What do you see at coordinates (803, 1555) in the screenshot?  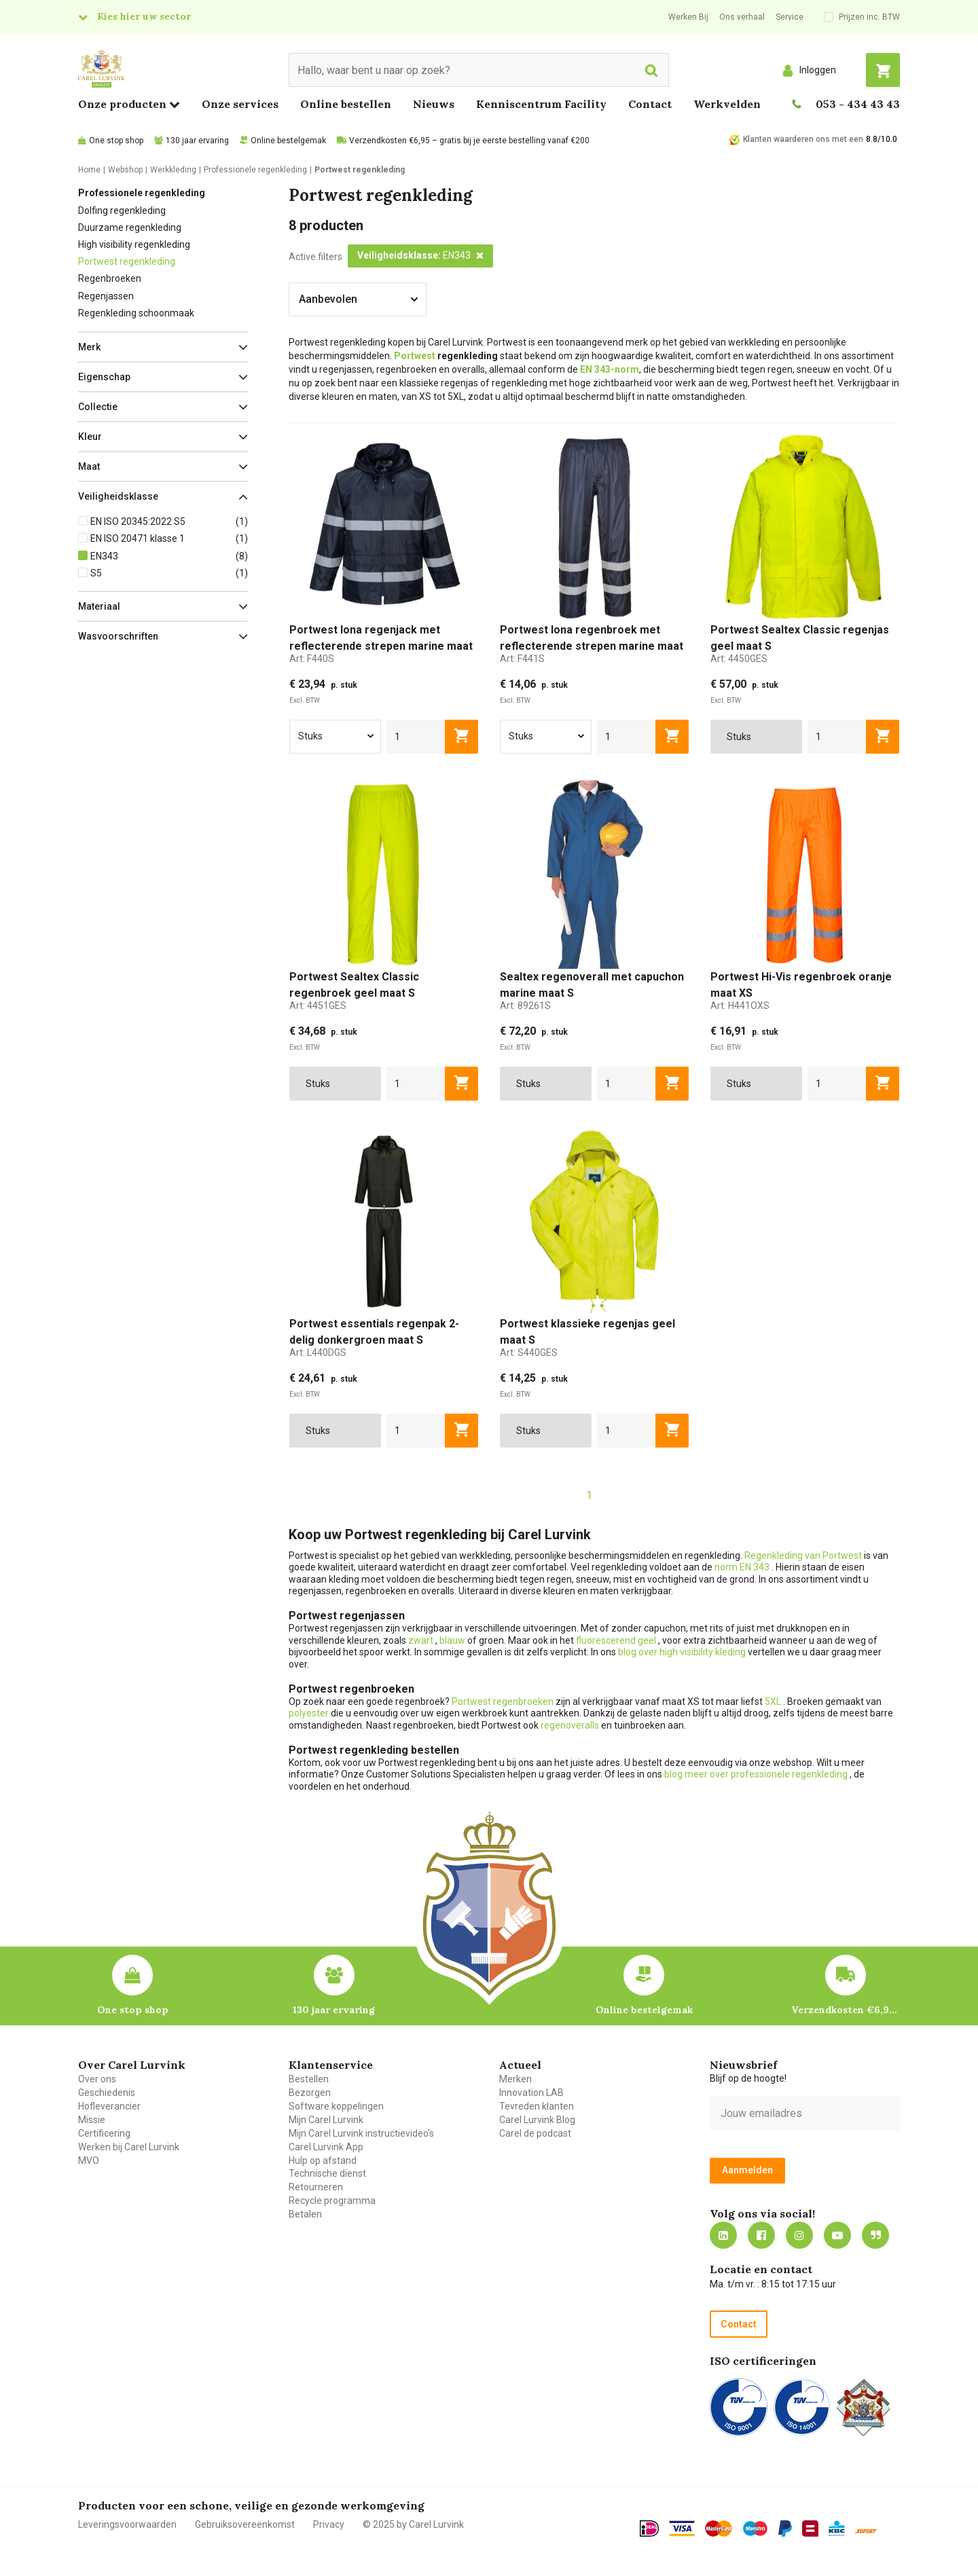 I see `Regenkleding van Portwest` at bounding box center [803, 1555].